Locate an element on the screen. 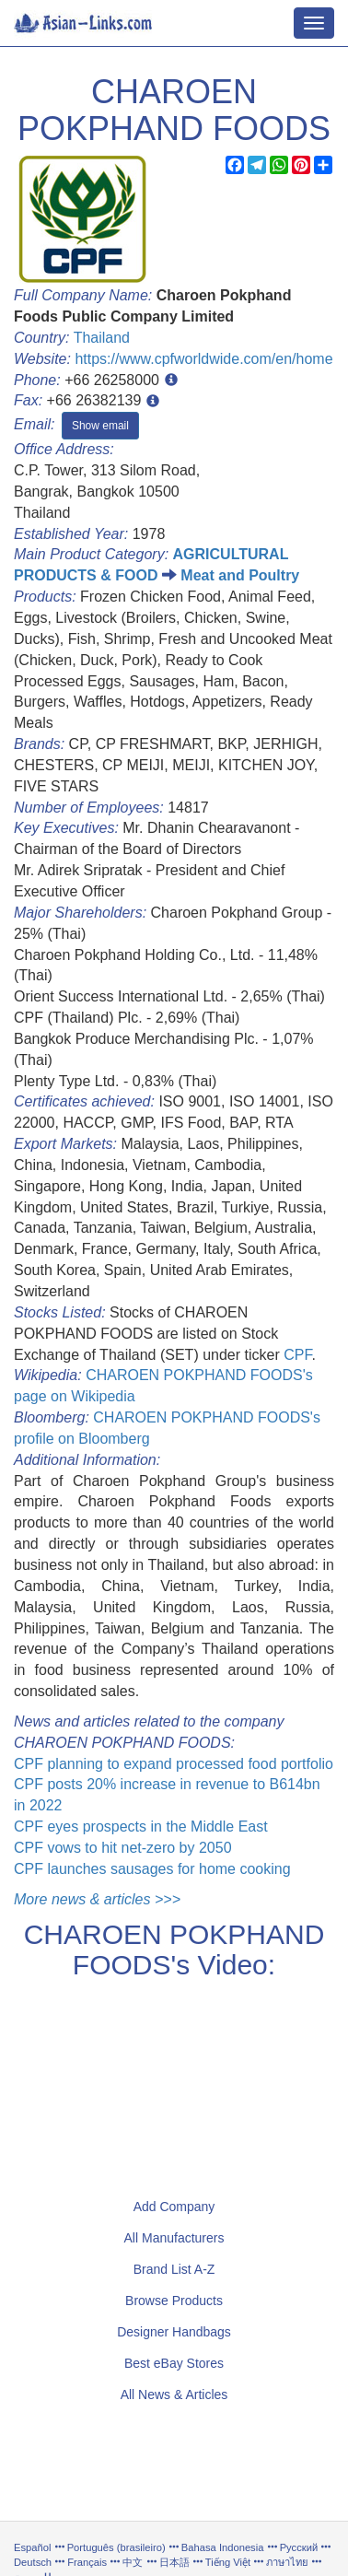 Image resolution: width=348 pixels, height=2576 pixels. 日本語 is located at coordinates (174, 2562).